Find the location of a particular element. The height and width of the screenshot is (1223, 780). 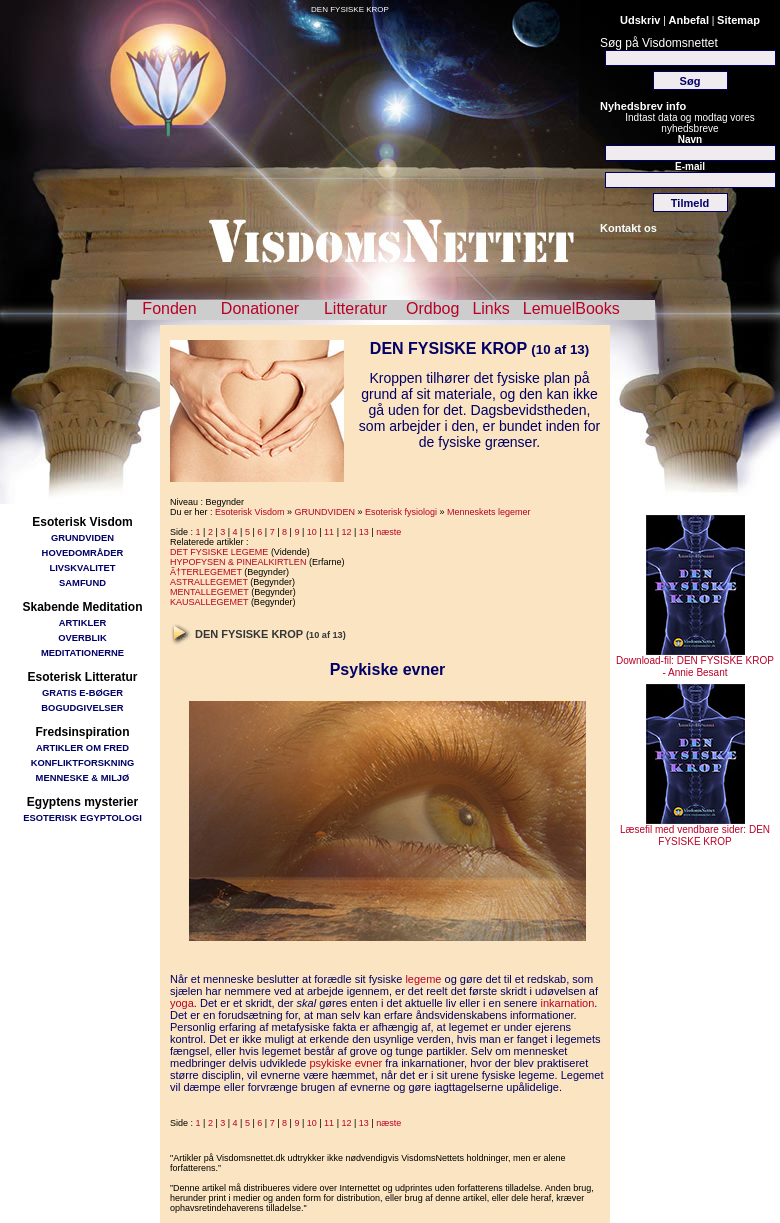

Ã†TERLEGEMET is located at coordinates (206, 572).